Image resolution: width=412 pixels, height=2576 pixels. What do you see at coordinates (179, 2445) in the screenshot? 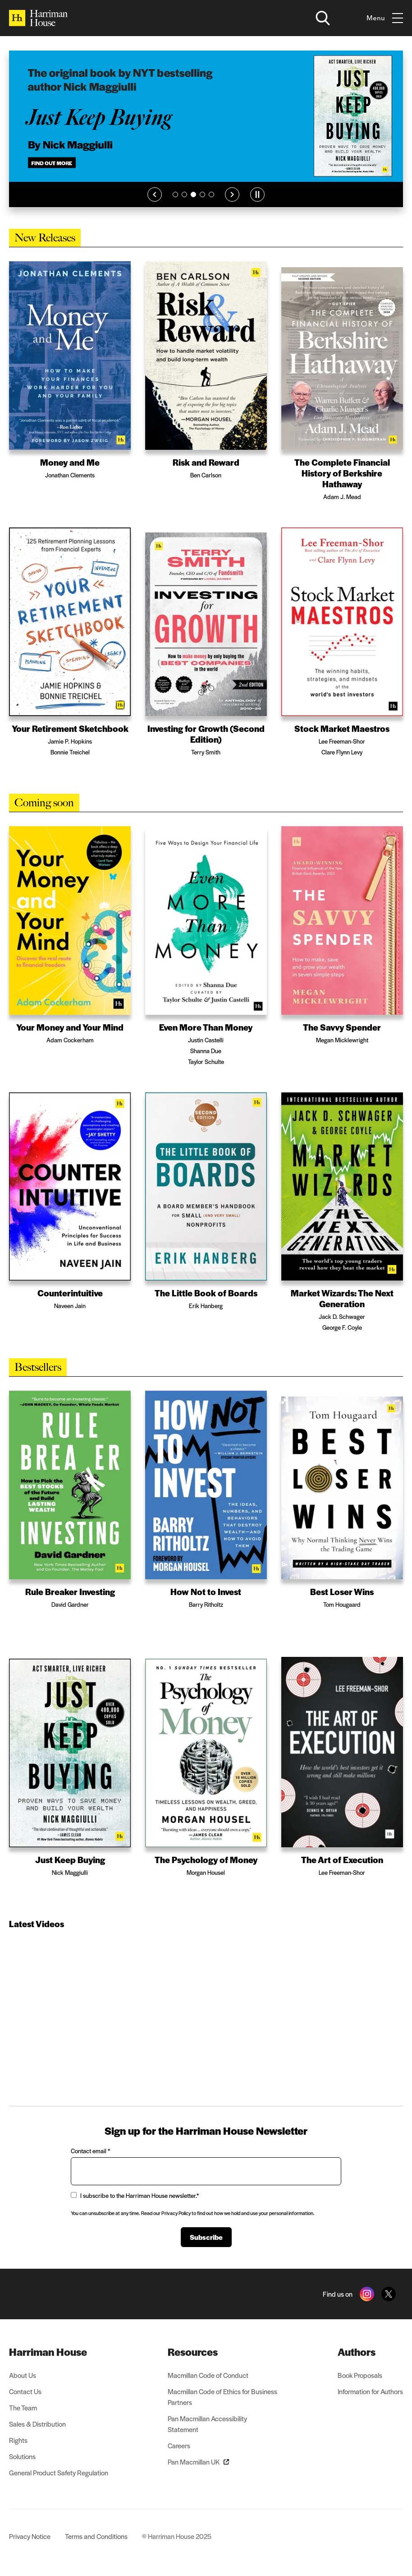
I see `Careers` at bounding box center [179, 2445].